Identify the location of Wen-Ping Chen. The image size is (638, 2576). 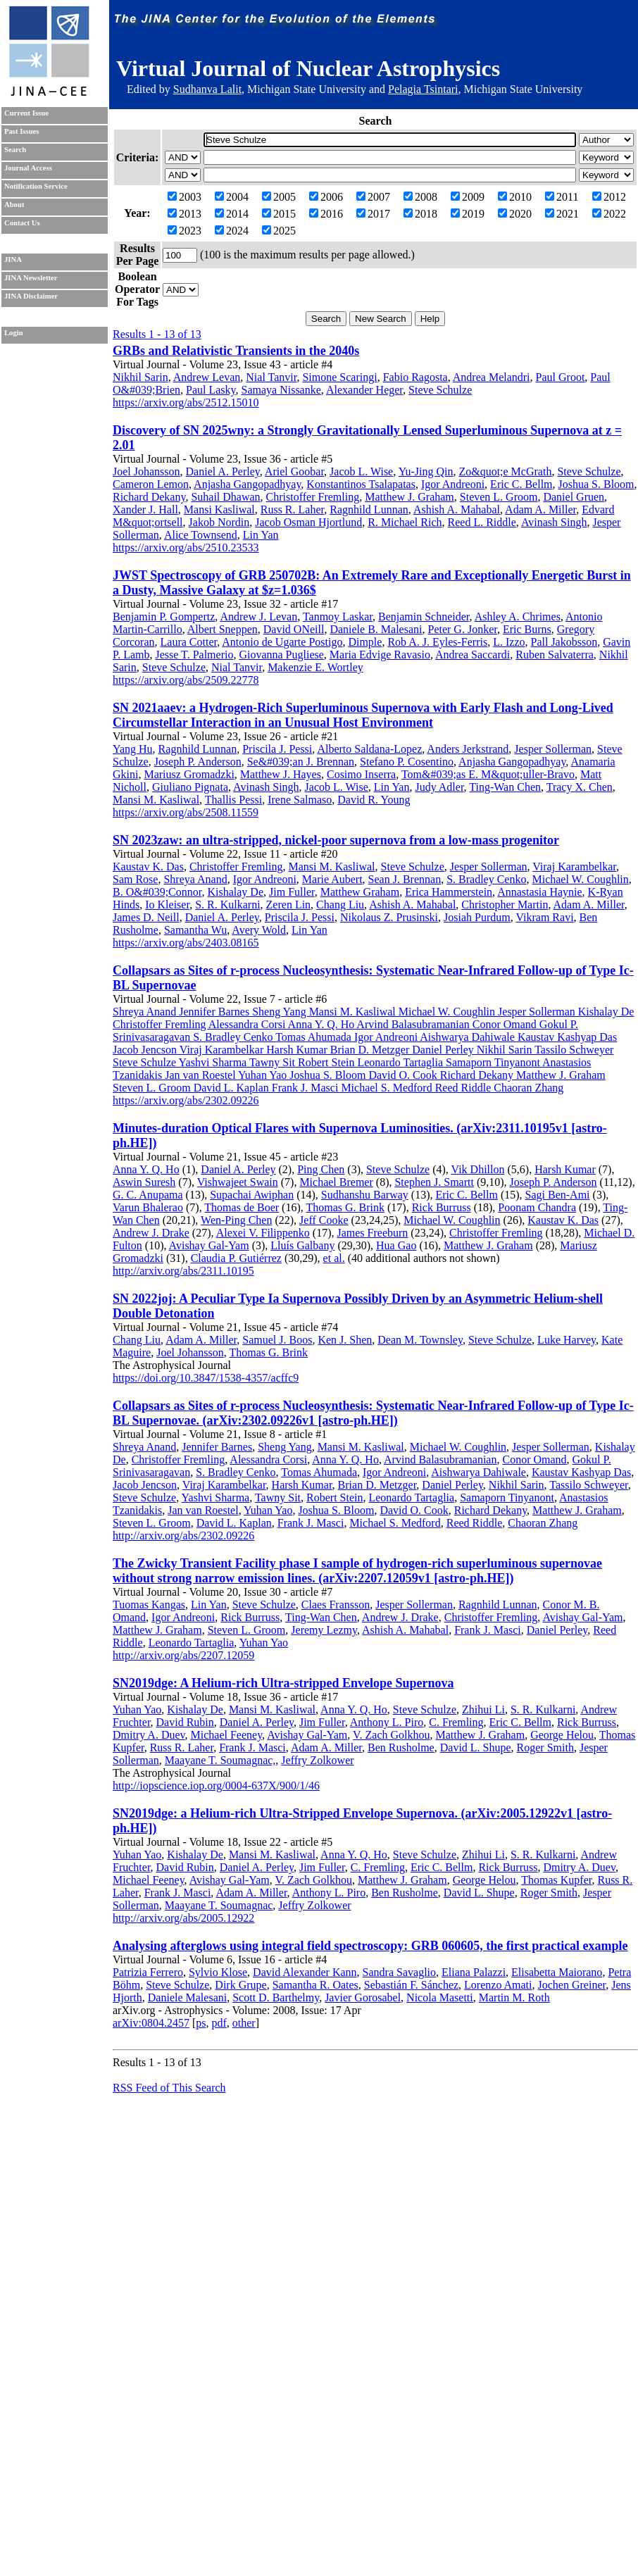
(236, 1220).